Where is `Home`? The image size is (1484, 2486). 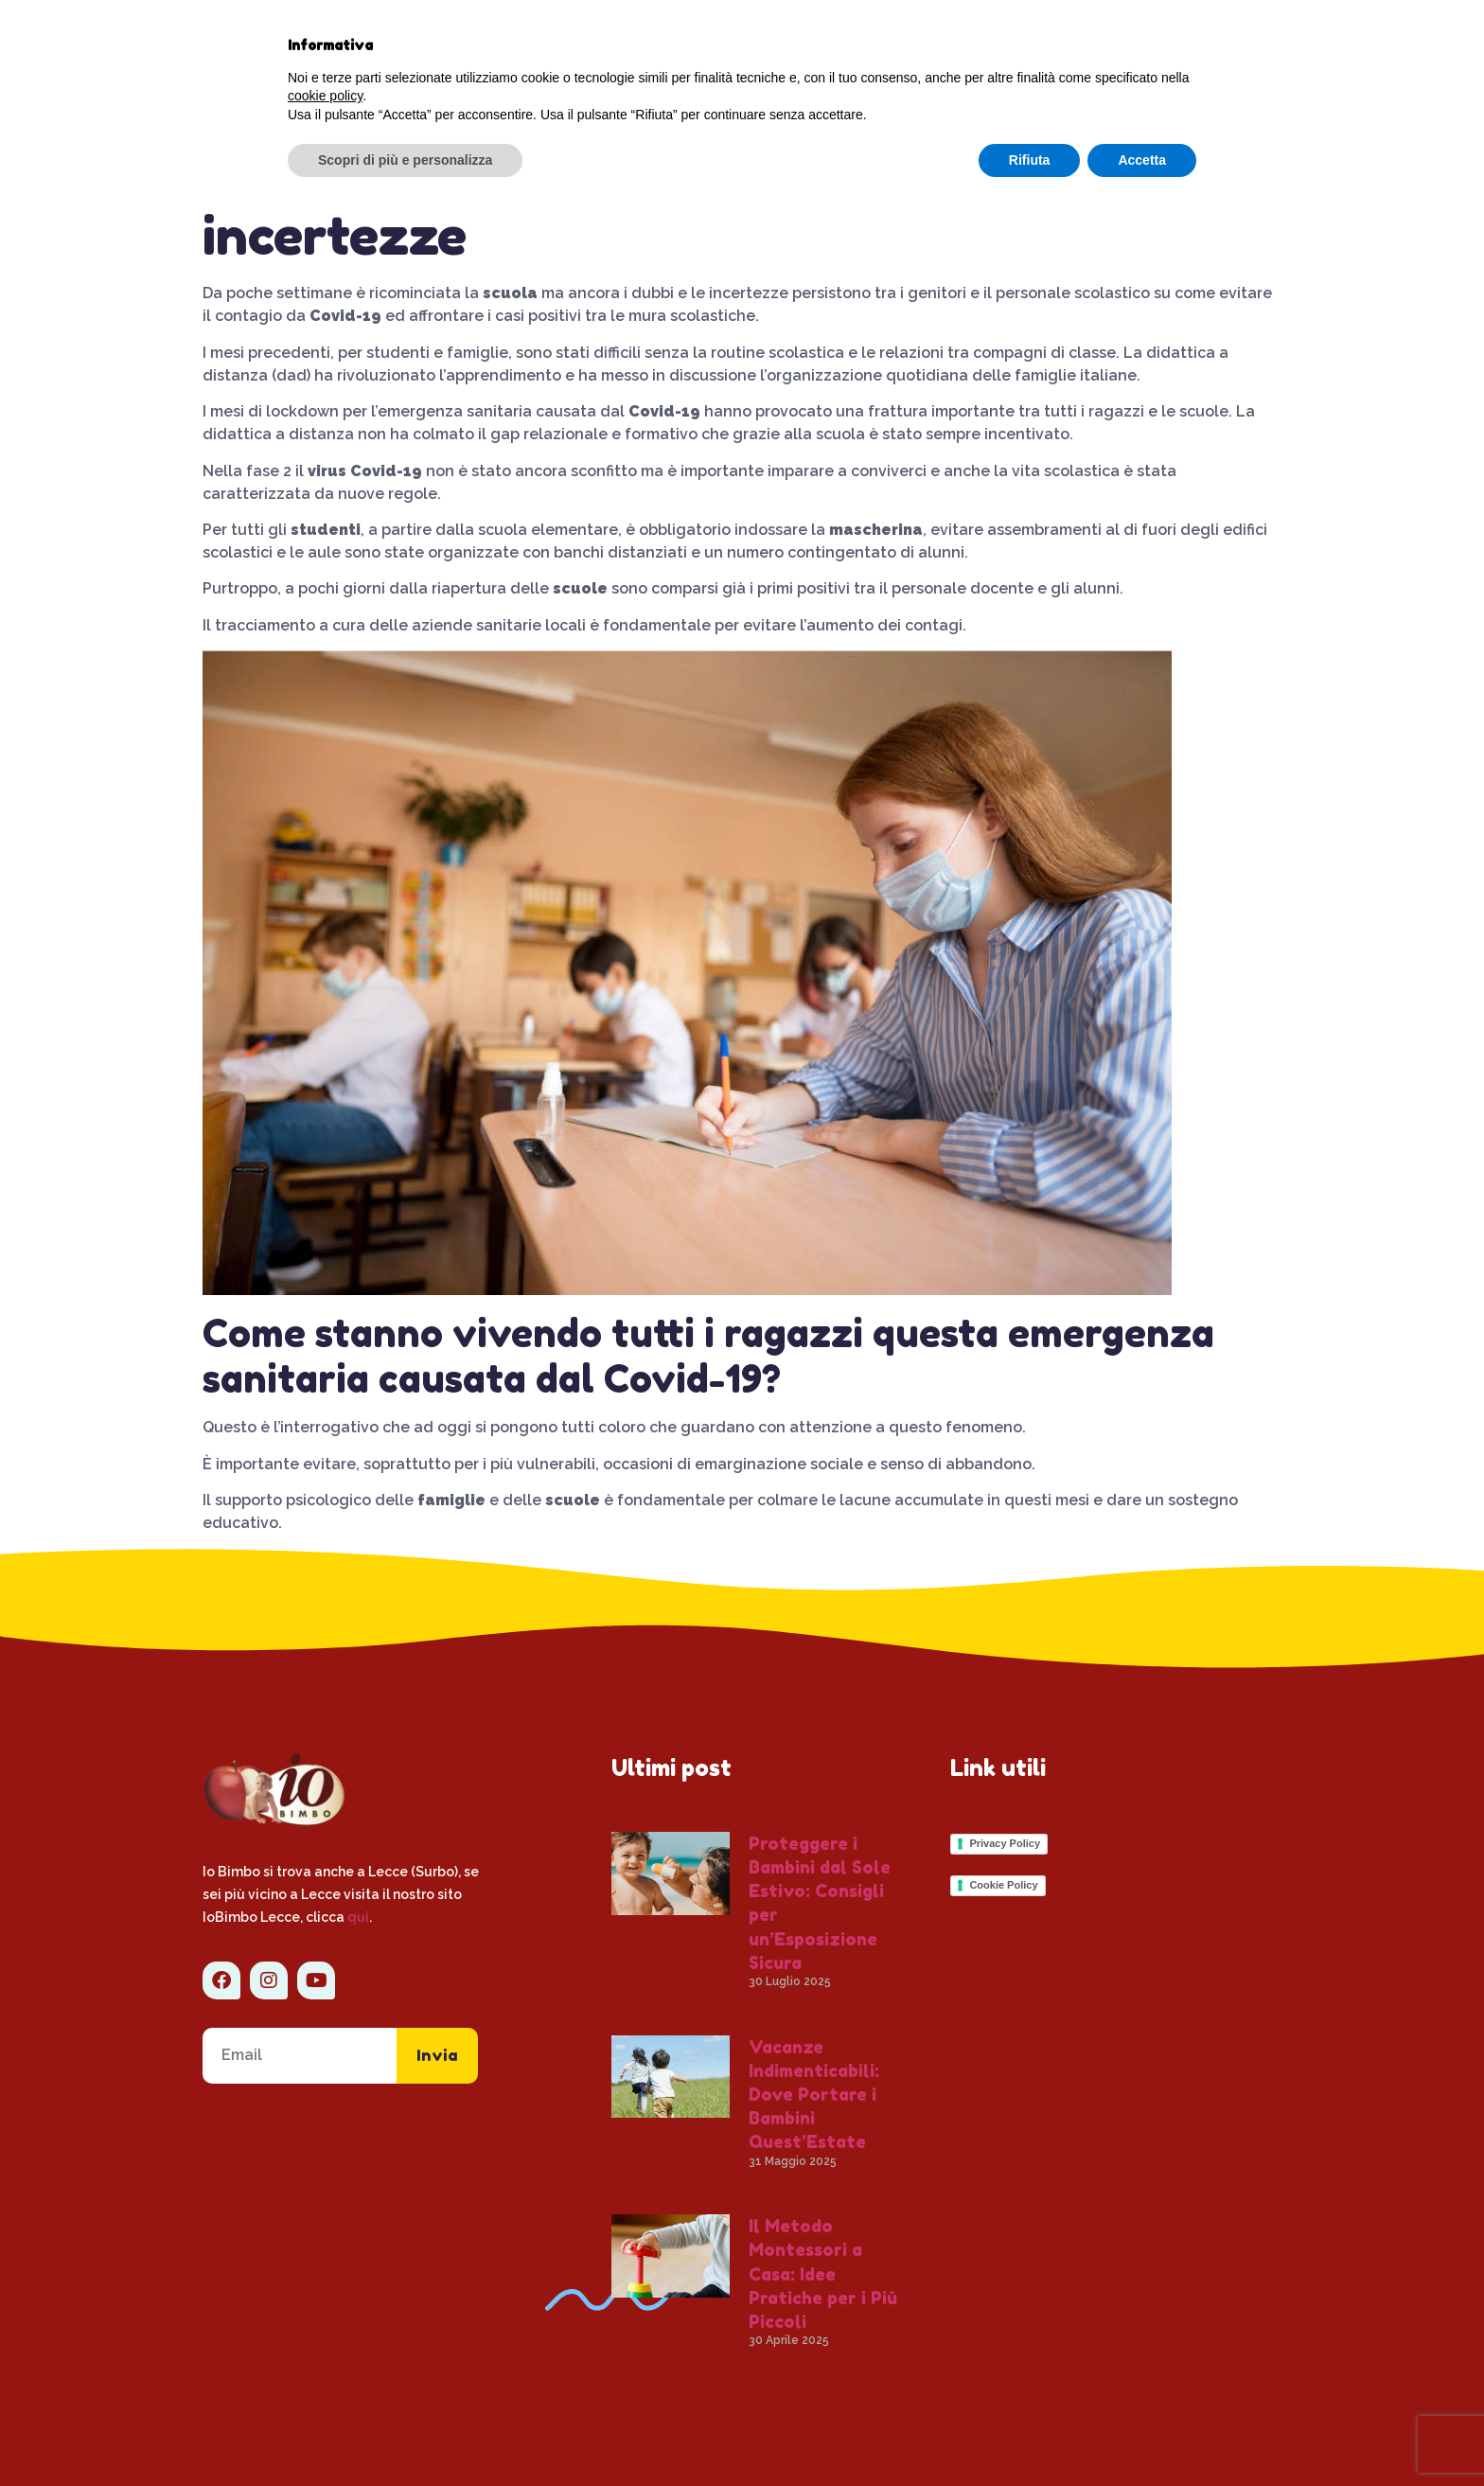
Home is located at coordinates (476, 44).